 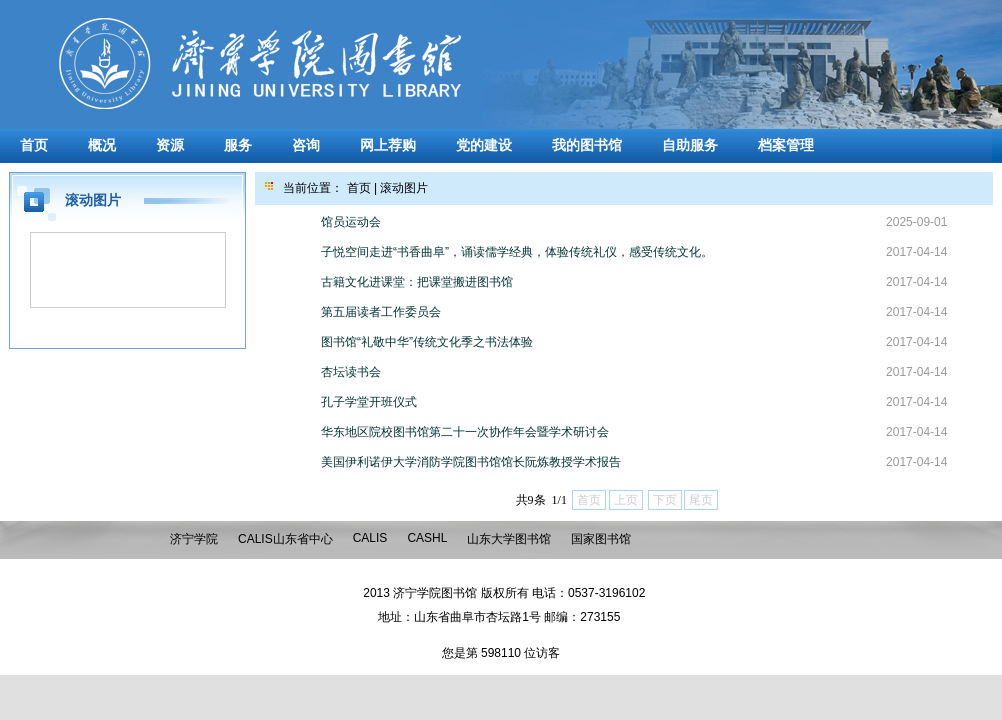 What do you see at coordinates (370, 538) in the screenshot?
I see `CALIS` at bounding box center [370, 538].